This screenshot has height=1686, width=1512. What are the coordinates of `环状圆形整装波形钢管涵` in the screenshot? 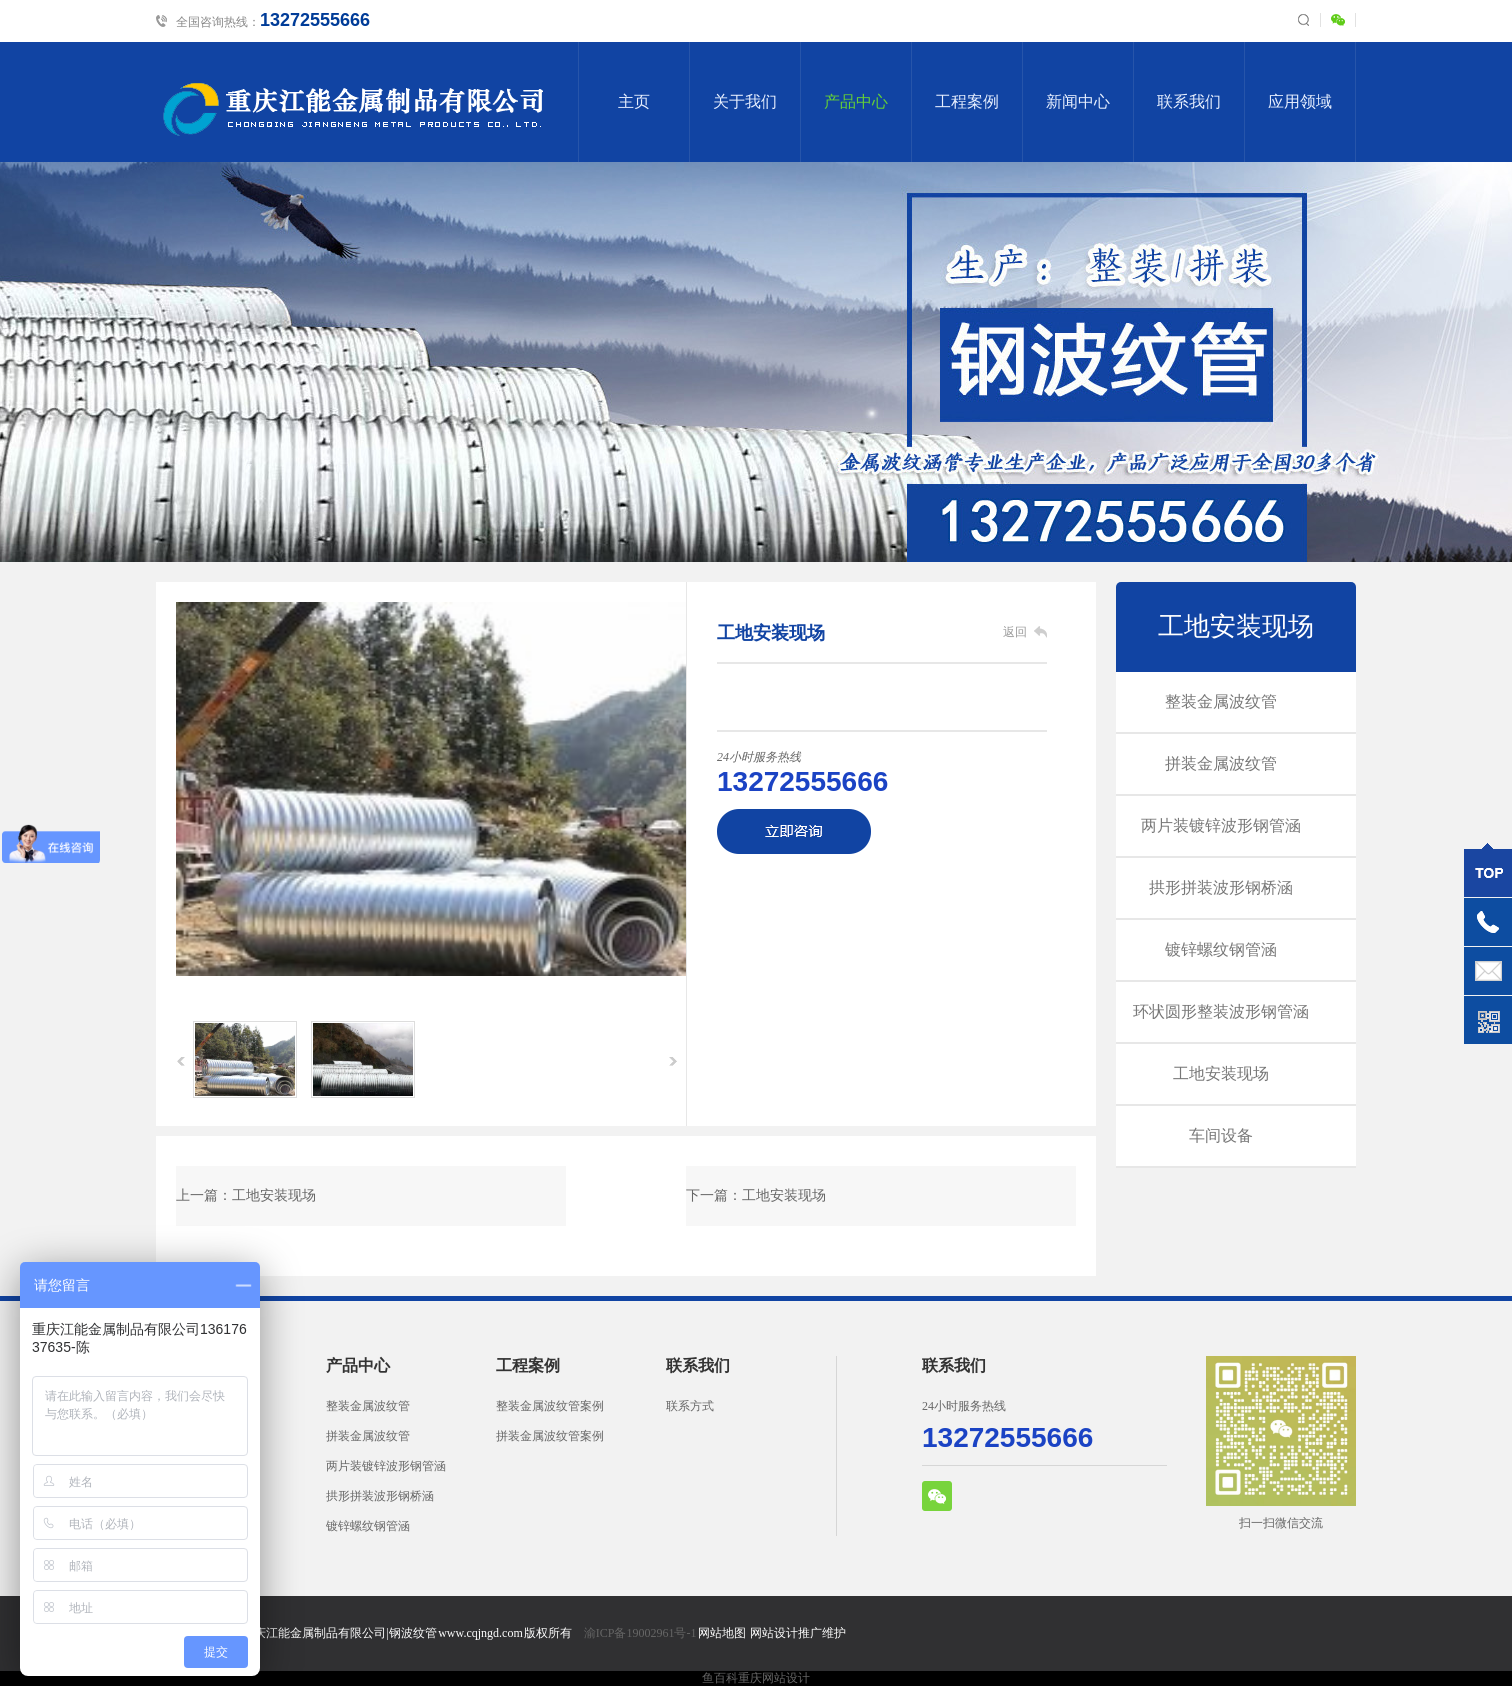 It's located at (1221, 1011).